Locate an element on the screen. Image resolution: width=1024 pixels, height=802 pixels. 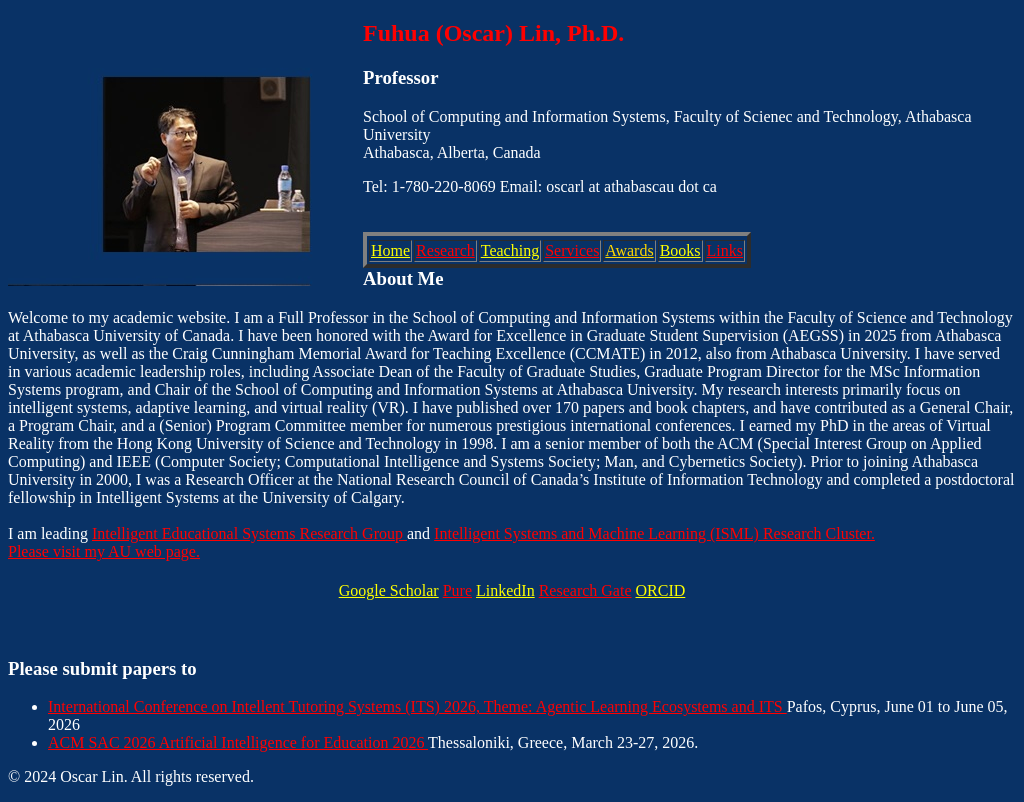
Books is located at coordinates (680, 250).